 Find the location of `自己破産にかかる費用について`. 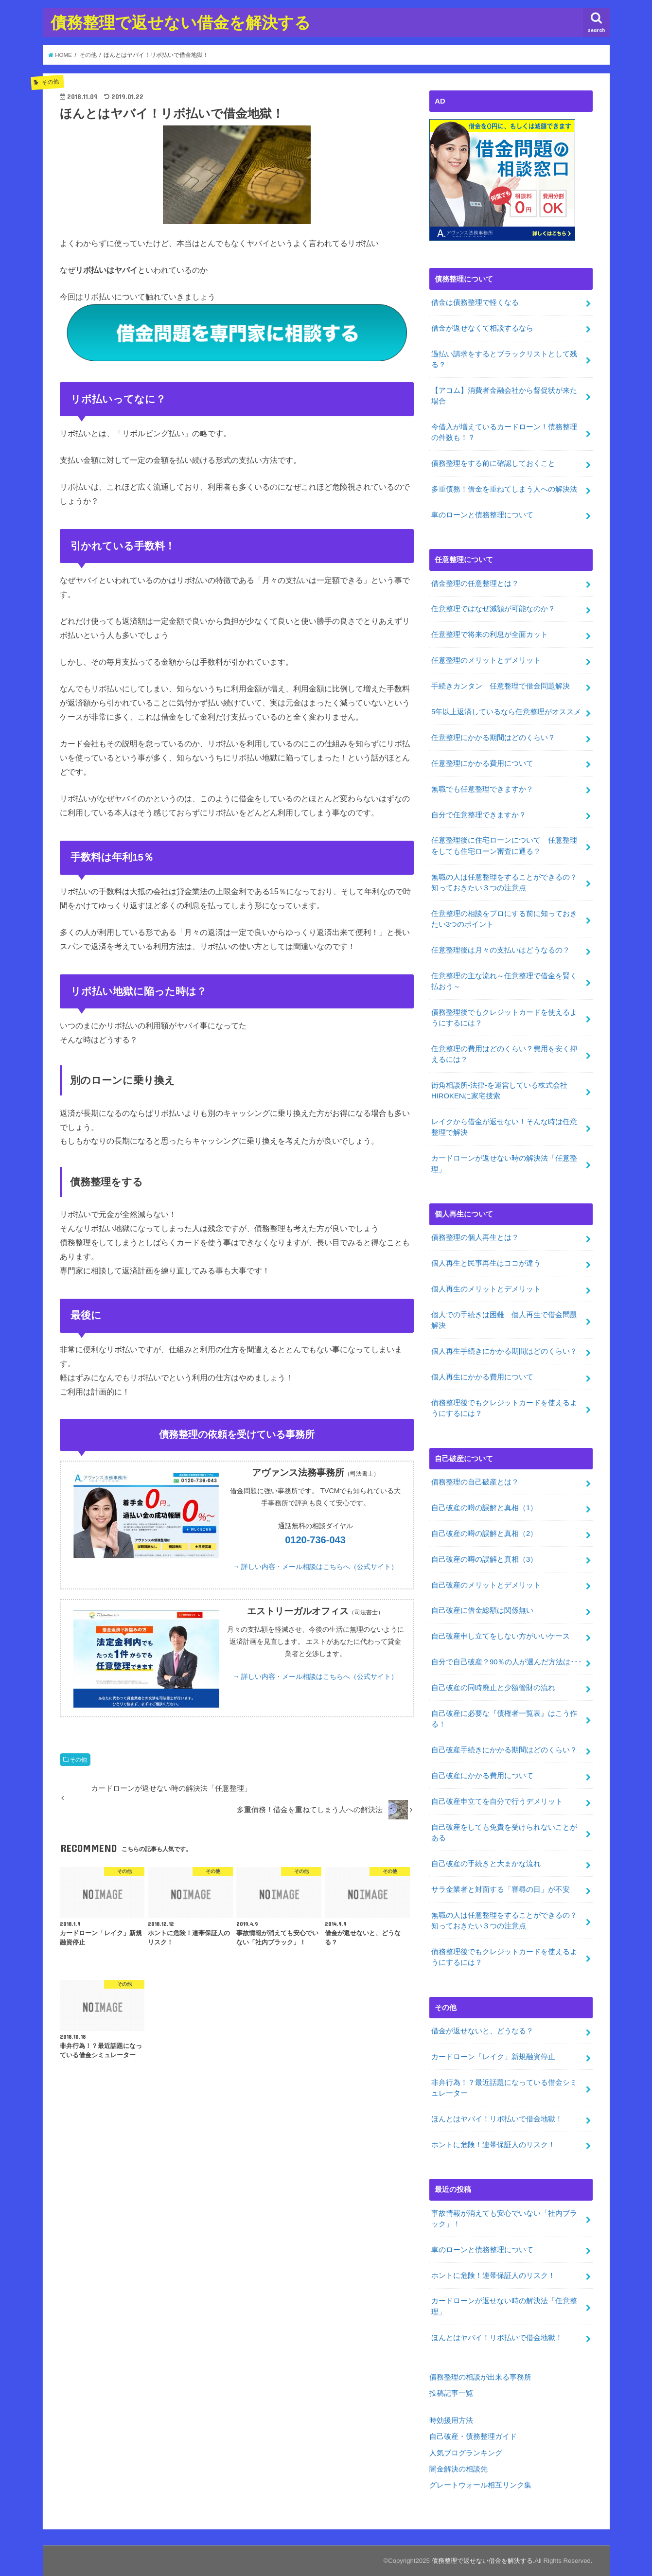

自己破産にかかる費用について is located at coordinates (482, 1776).